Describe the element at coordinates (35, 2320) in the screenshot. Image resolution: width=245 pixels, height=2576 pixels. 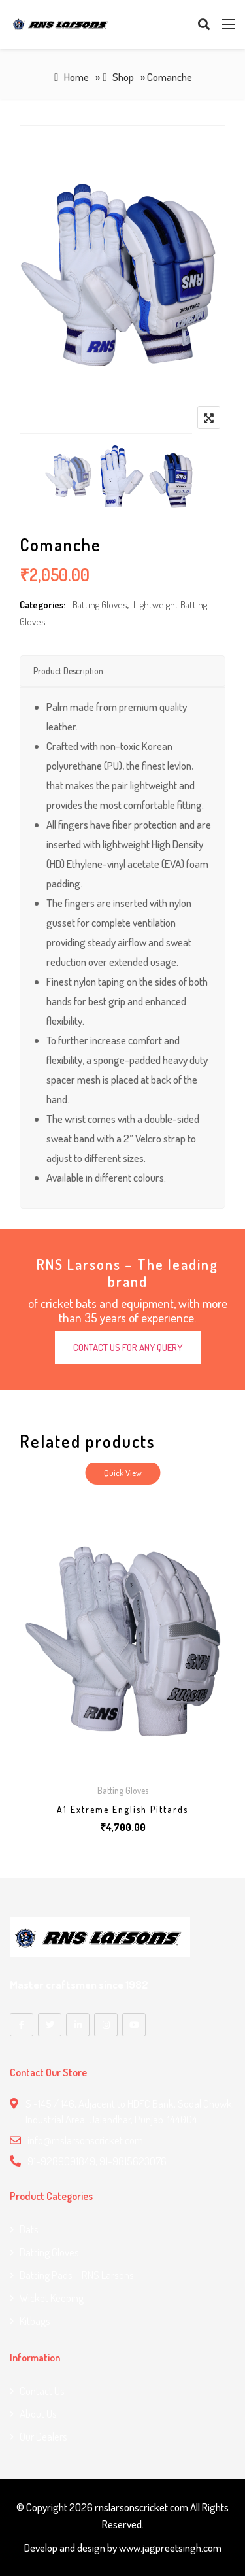
I see `Kitbags` at that location.